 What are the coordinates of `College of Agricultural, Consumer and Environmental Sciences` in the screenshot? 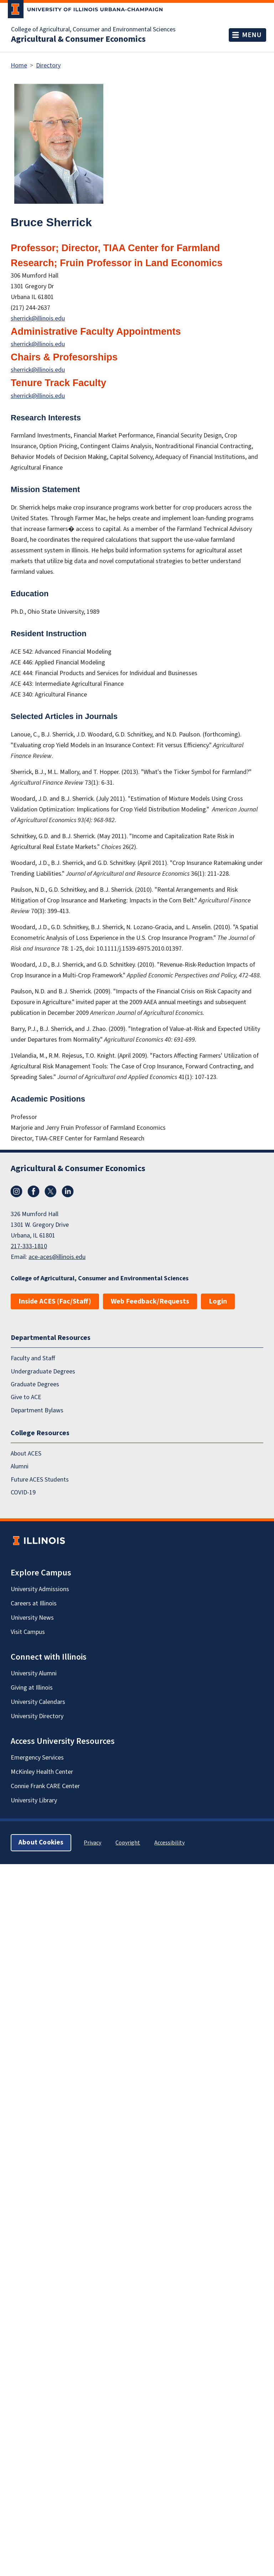 It's located at (93, 29).